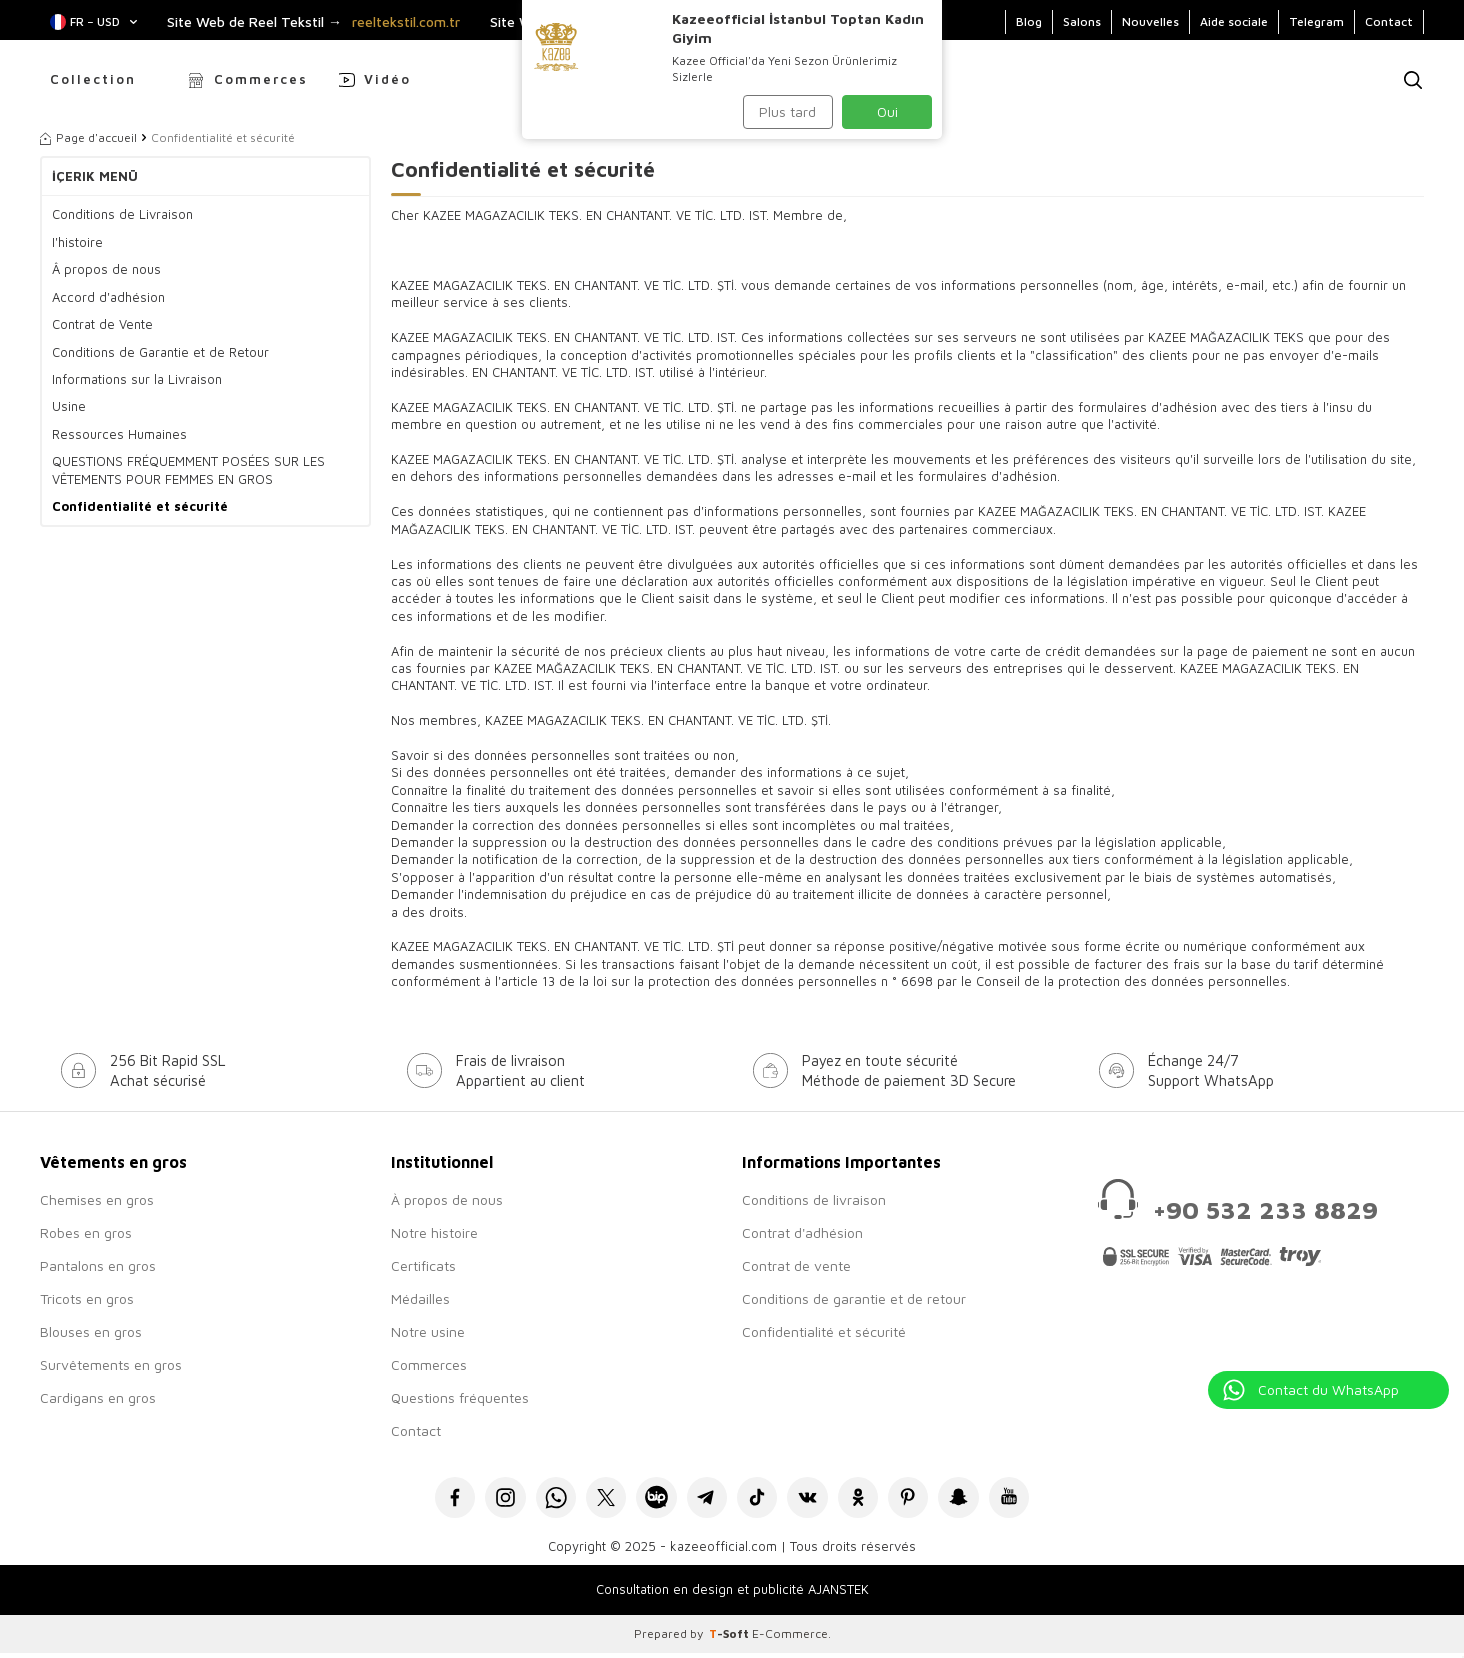 The image size is (1464, 1658). Describe the element at coordinates (979, 1499) in the screenshot. I see `[Snapchat]` at that location.